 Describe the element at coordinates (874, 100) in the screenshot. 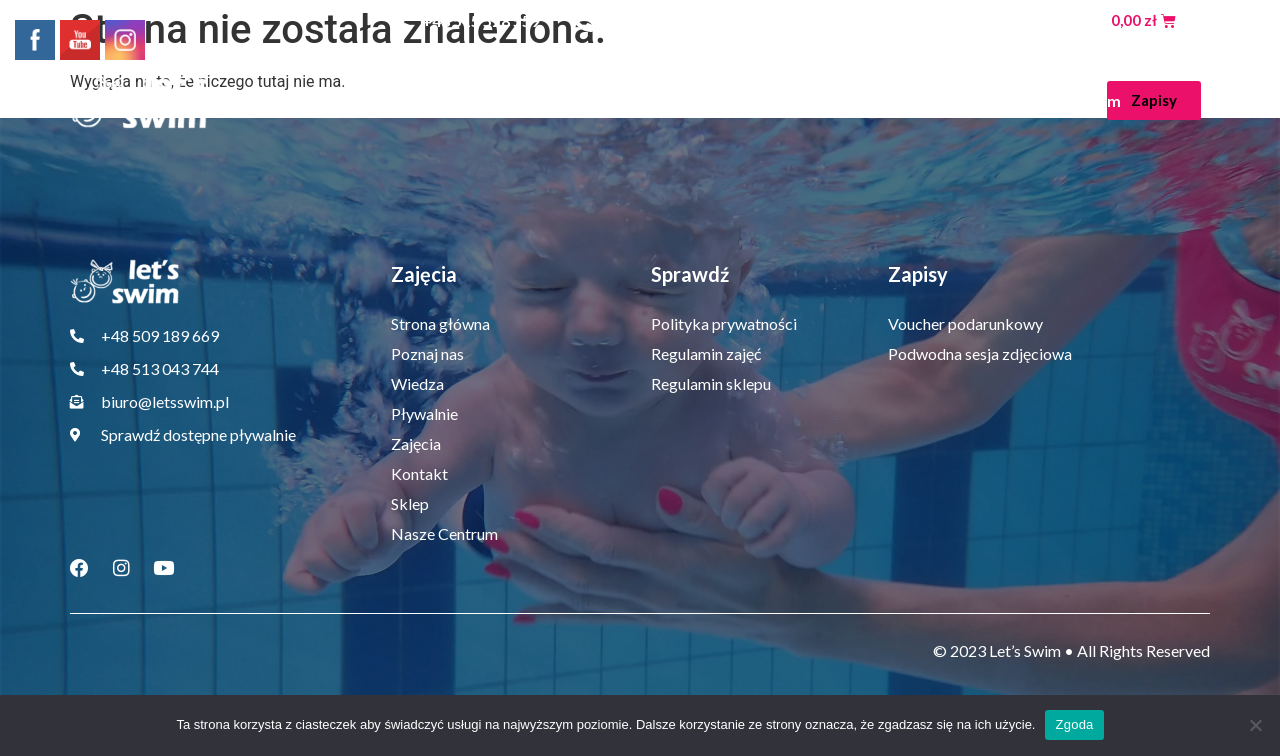

I see `Kontakt` at that location.